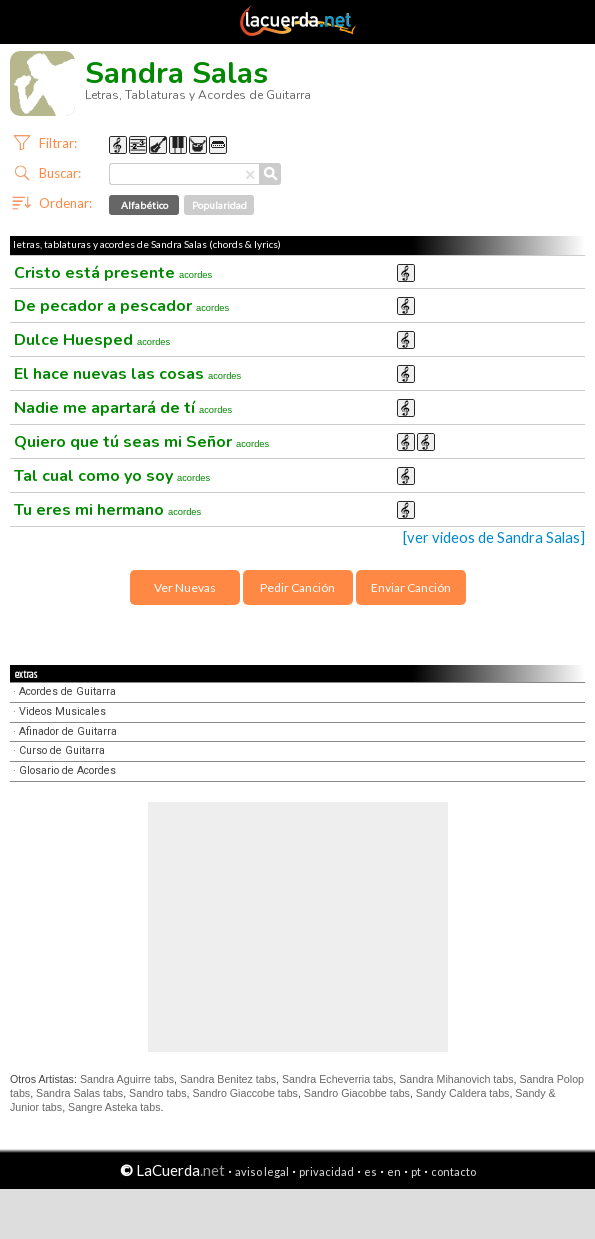 This screenshot has height=1239, width=595. I want to click on pt, so click(416, 1171).